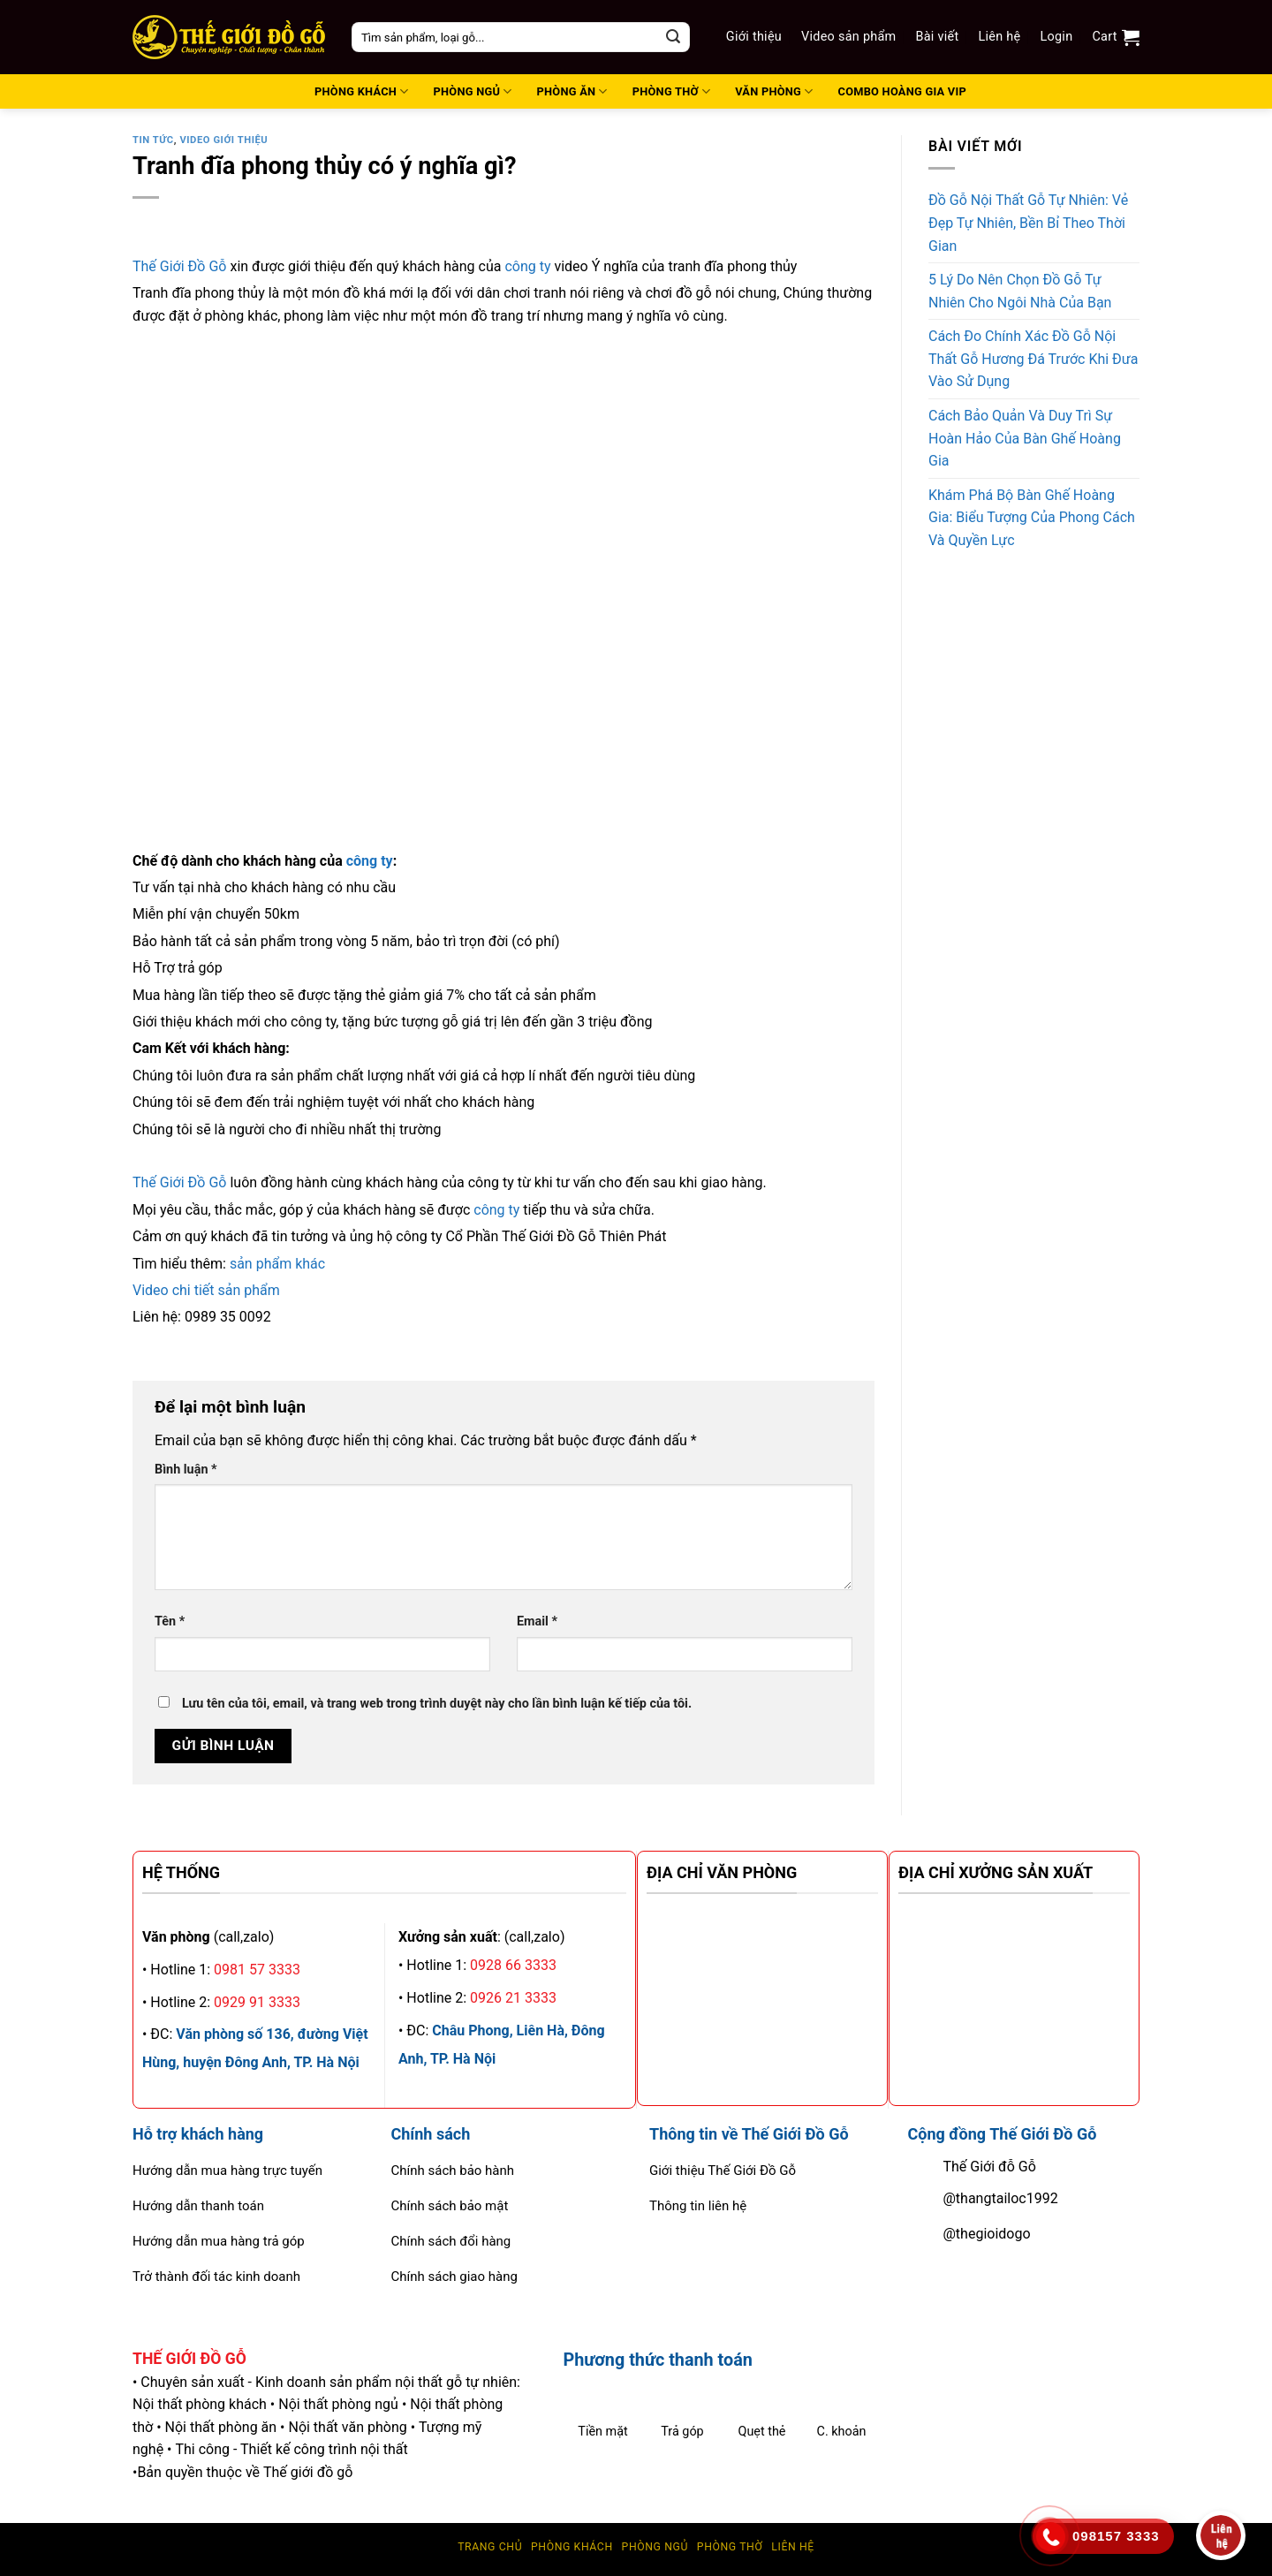 Image resolution: width=1272 pixels, height=2576 pixels. I want to click on Lưu tên của tôi, email, và trang web trong trình duyệt này cho lần bình luận kế tiếp của tôi., so click(437, 1703).